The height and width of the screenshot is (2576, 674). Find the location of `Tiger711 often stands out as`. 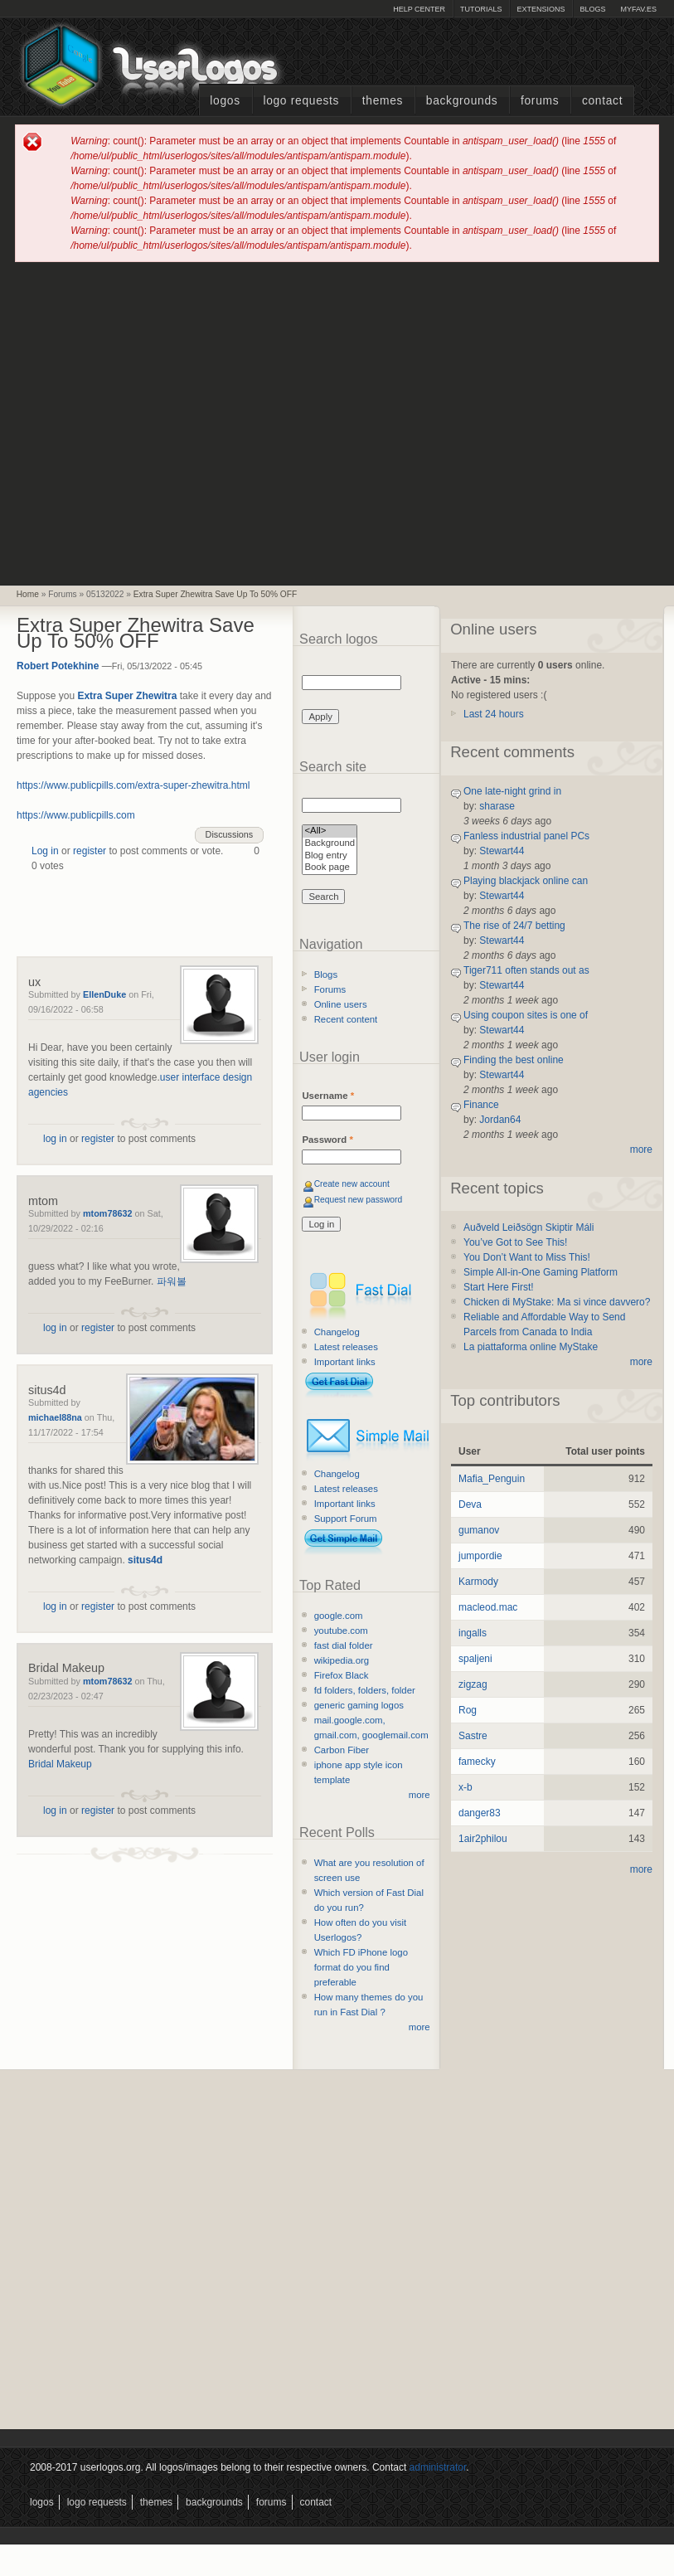

Tiger711 often stands out as is located at coordinates (526, 970).